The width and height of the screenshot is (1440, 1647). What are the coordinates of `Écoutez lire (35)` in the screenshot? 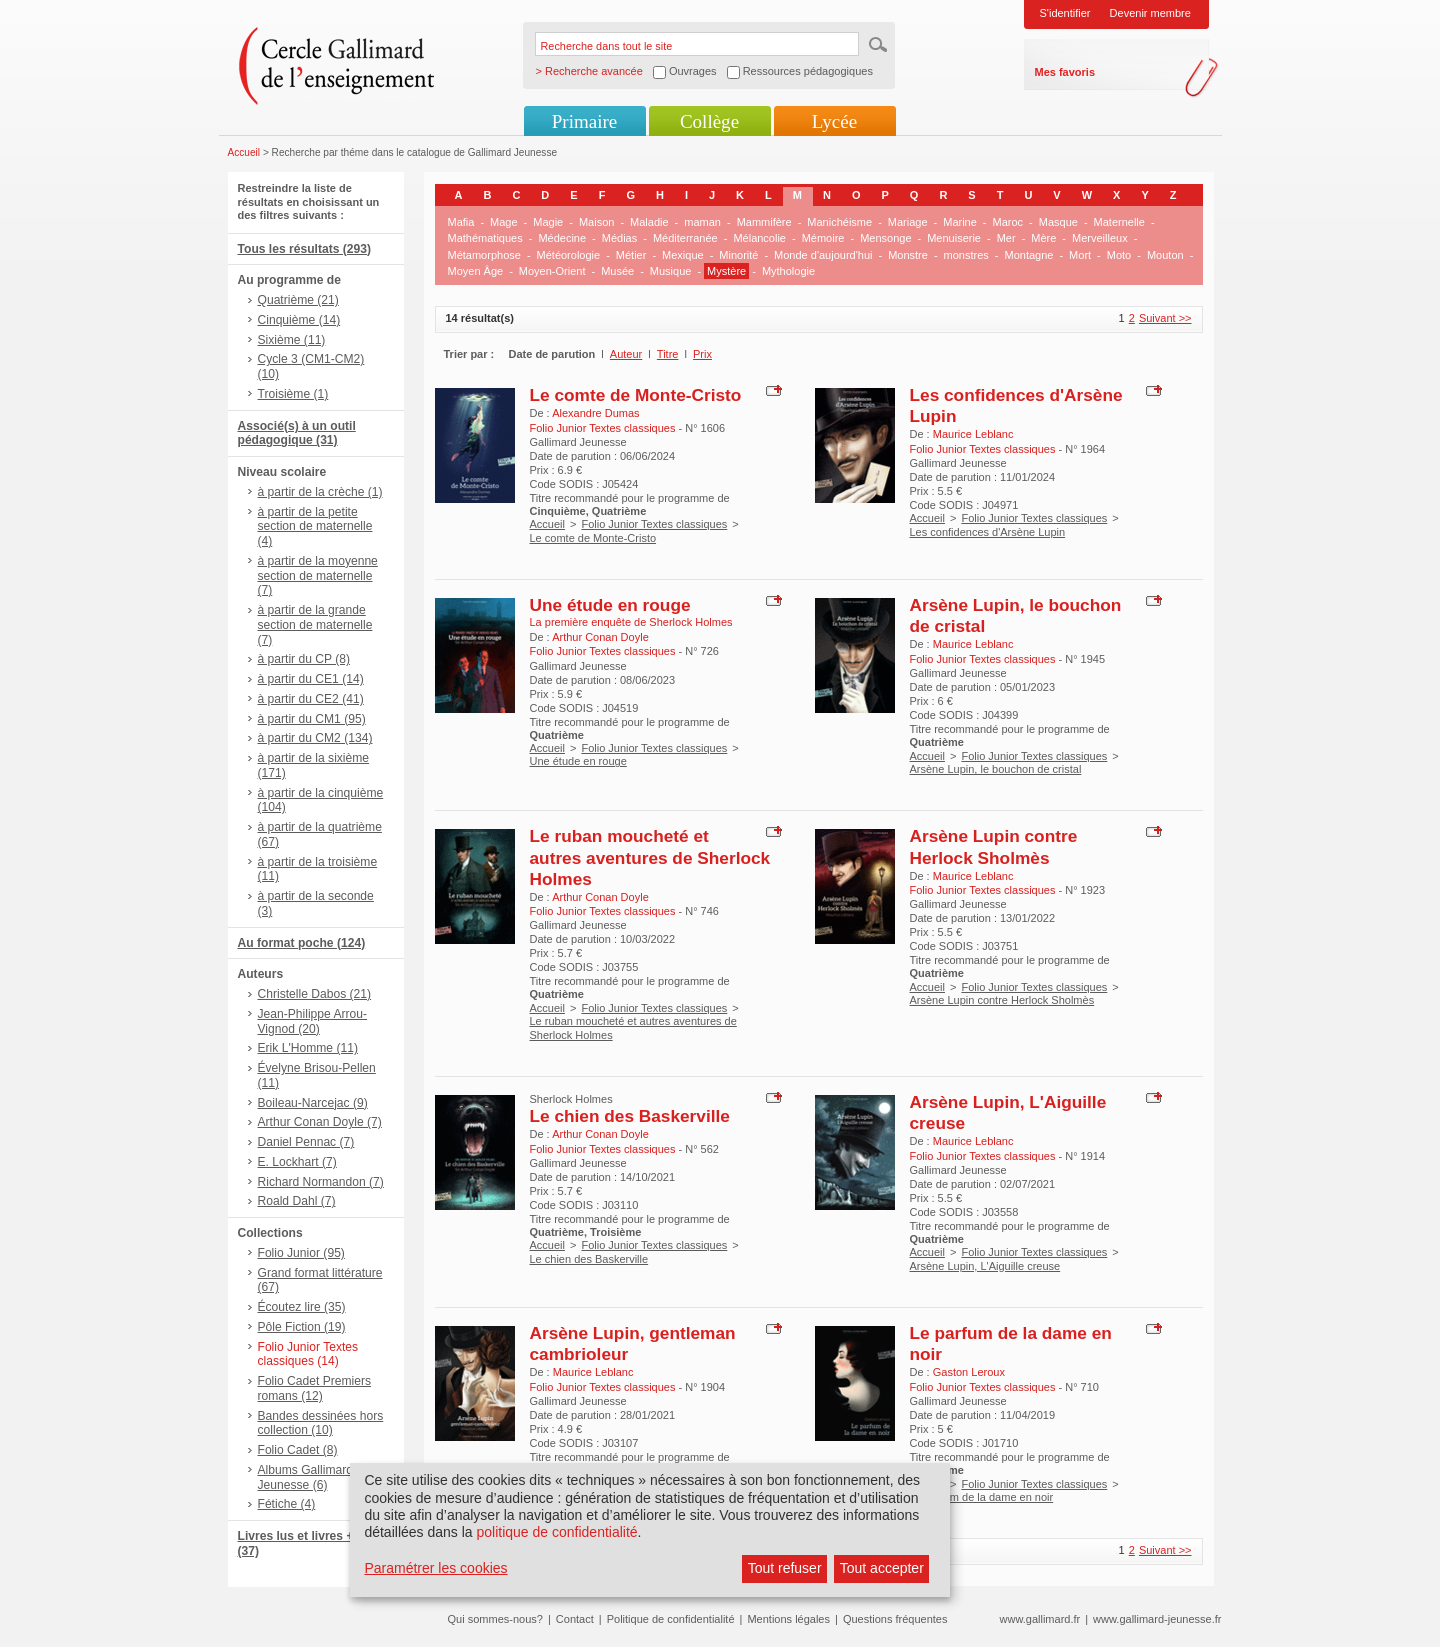 It's located at (302, 1307).